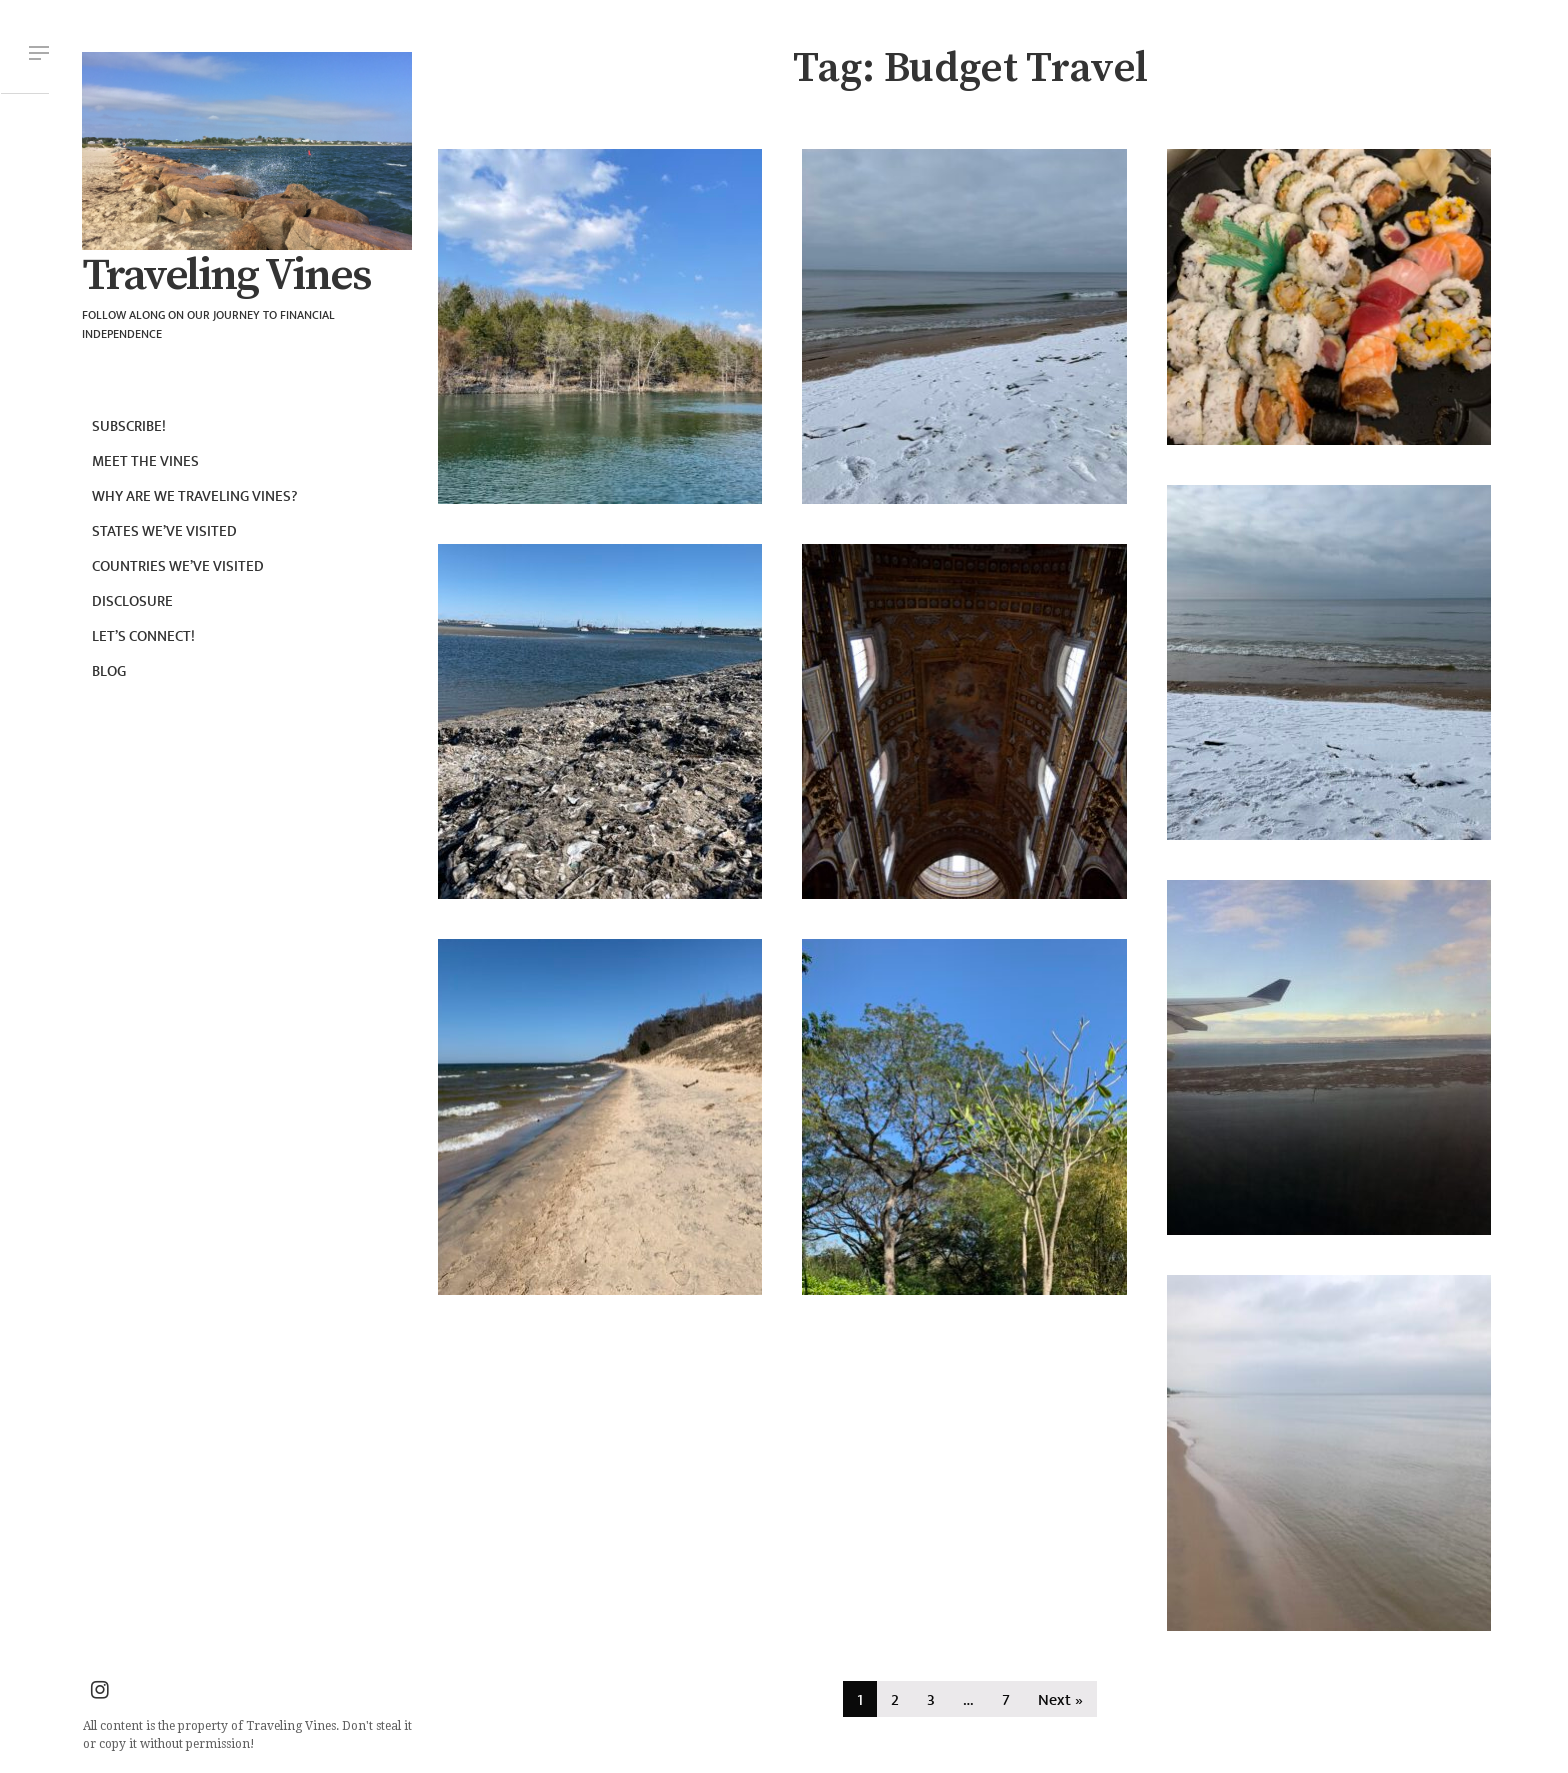 The image size is (1568, 1773). I want to click on Traveling Vines, so click(226, 276).